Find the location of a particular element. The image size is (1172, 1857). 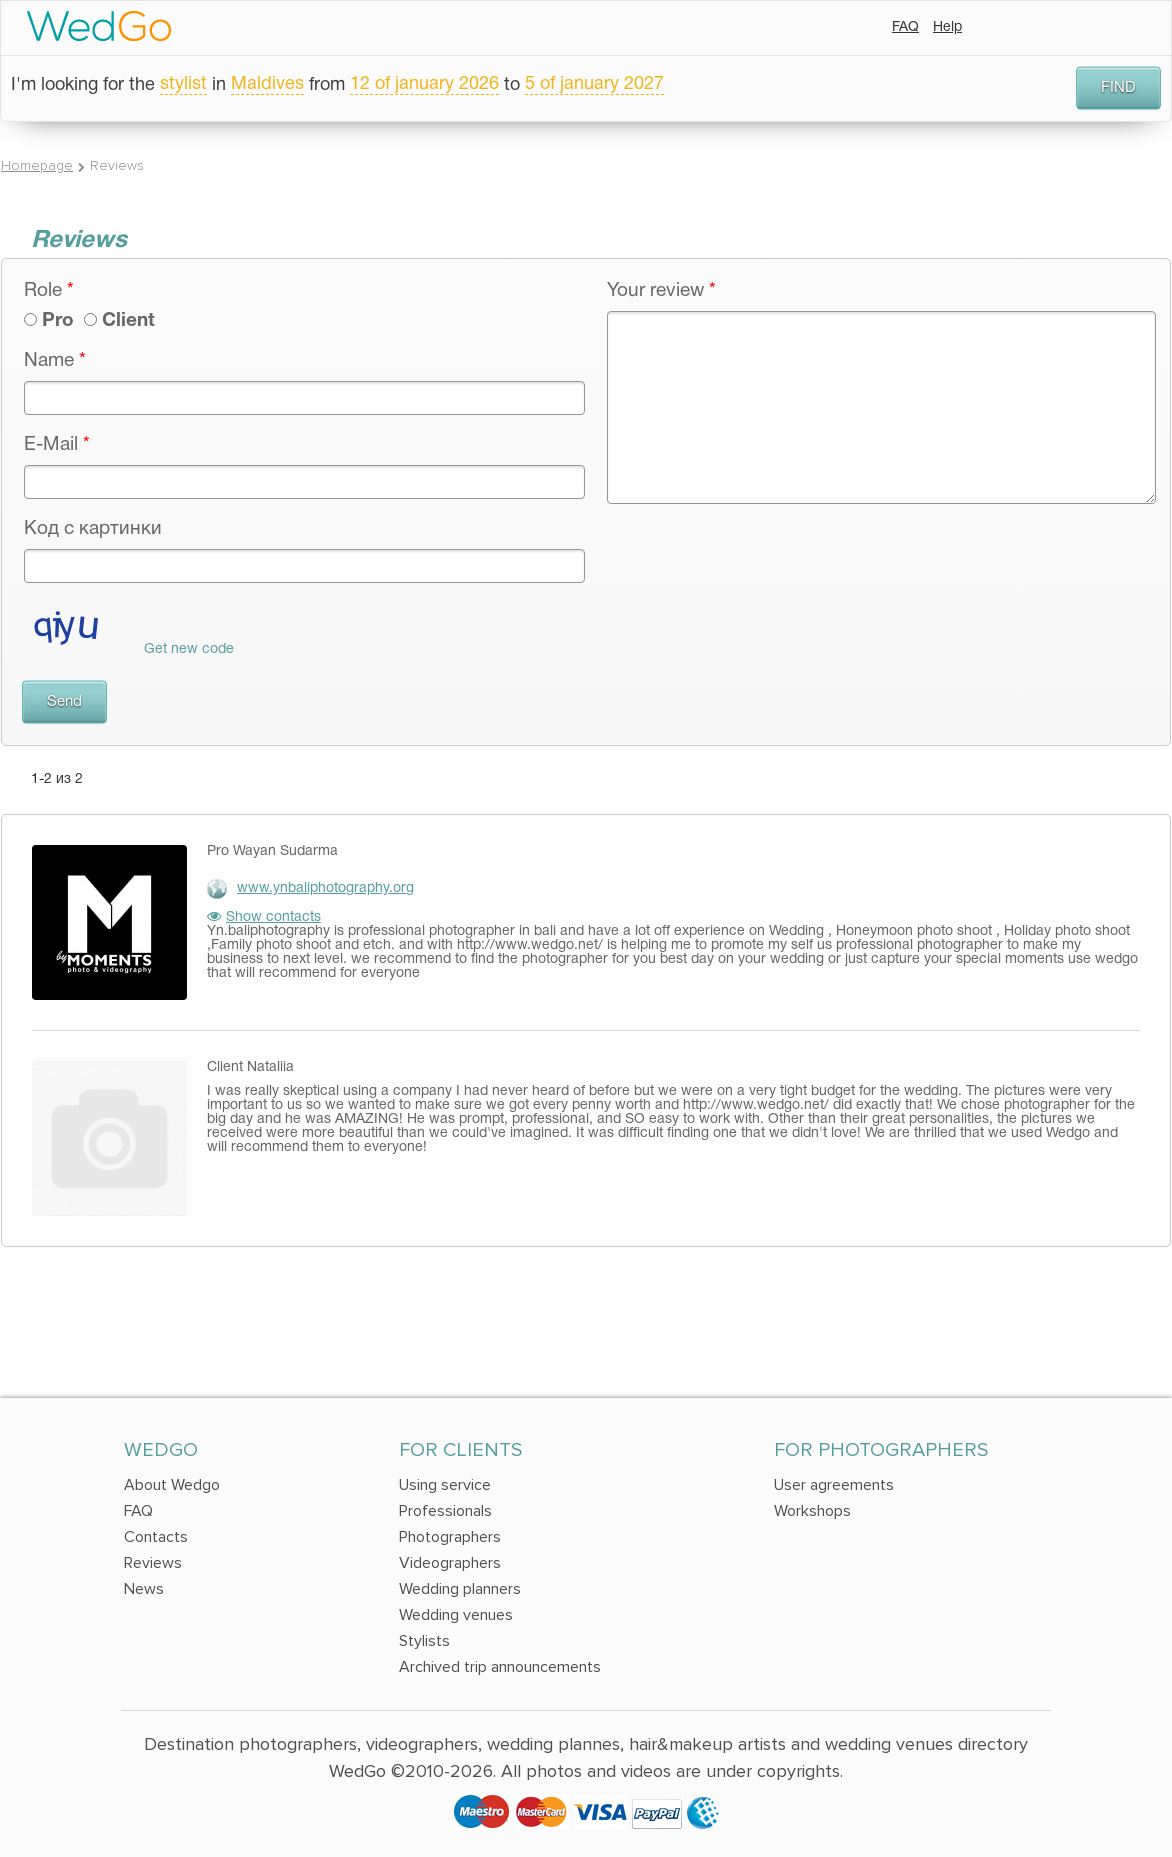

Help is located at coordinates (947, 27).